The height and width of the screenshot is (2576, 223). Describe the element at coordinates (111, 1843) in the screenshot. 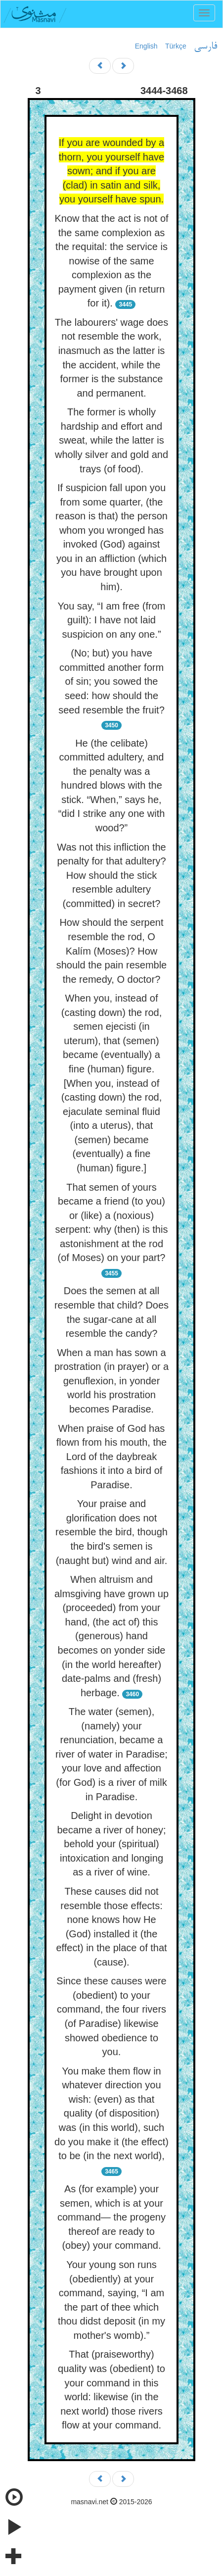

I see `Delight in devotion became a river of honey; behold your (spiritual) intoxication and longing as a river of wine.` at that location.